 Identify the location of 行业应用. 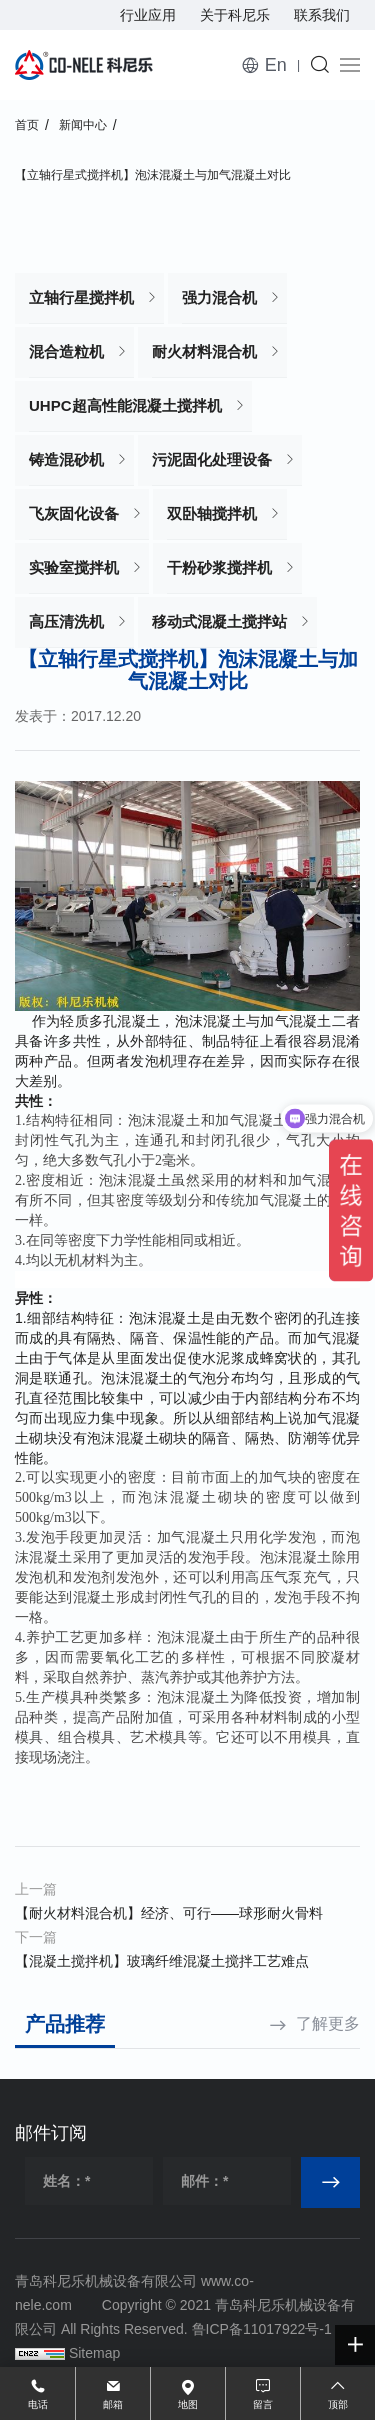
(148, 15).